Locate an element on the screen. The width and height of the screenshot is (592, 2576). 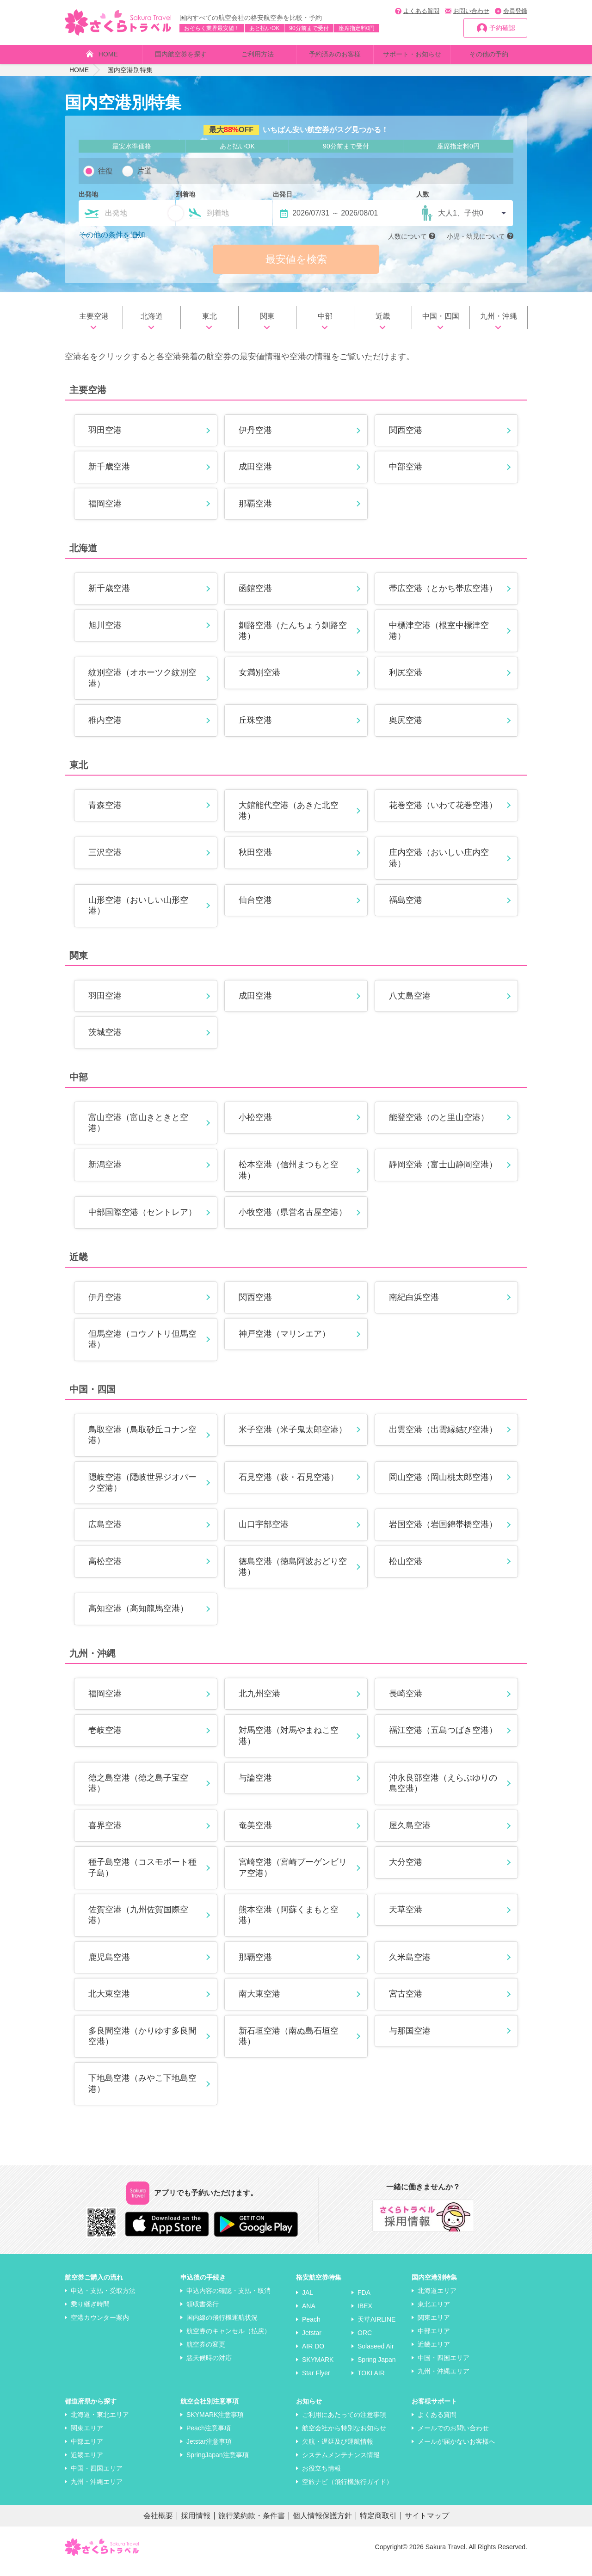
HOME is located at coordinates (108, 54).